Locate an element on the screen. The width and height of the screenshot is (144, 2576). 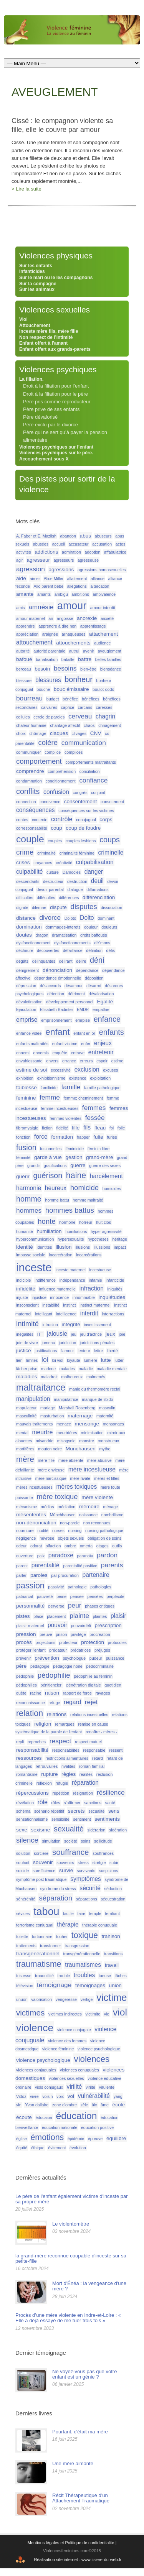
juridictions pénales [juridictions pénales (1 élément)] is located at coordinates (97, 1342).